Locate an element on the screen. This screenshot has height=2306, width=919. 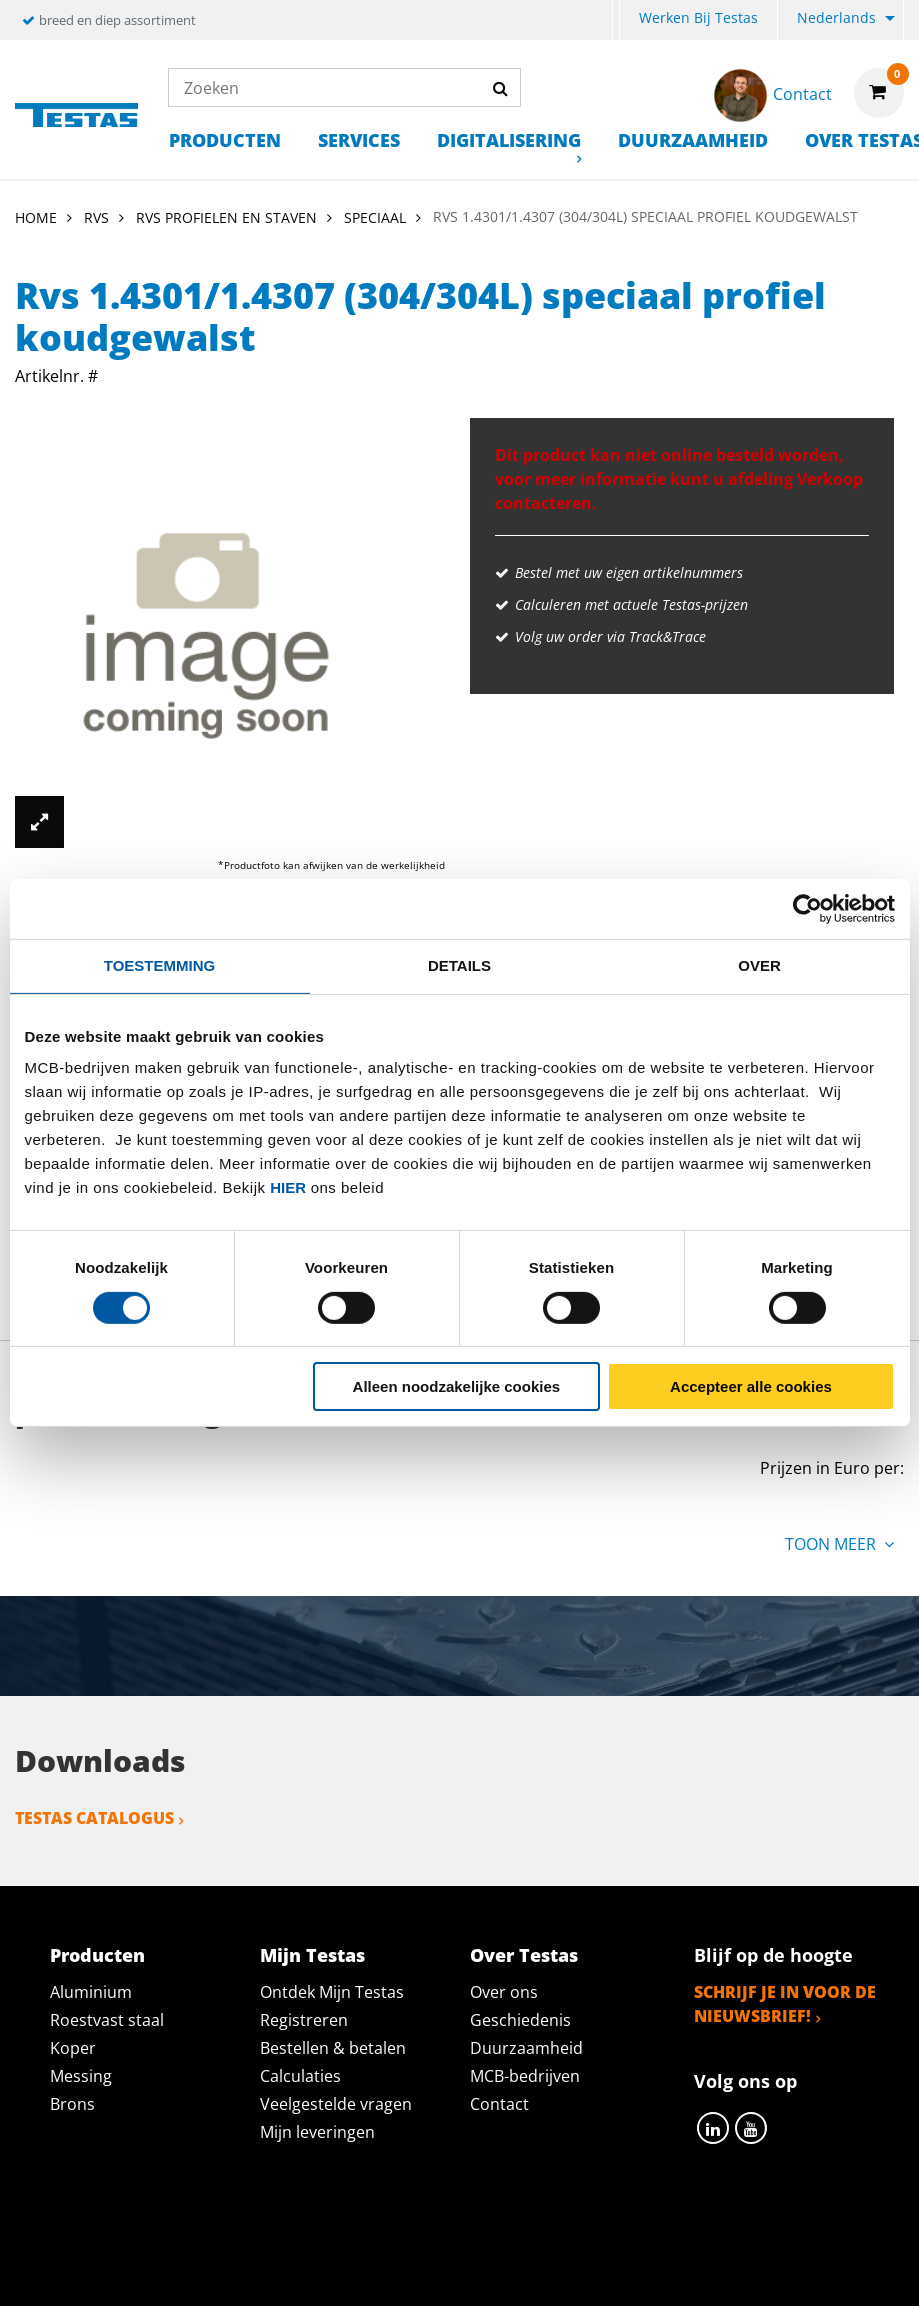
Veelgestelde vragen is located at coordinates (336, 2104).